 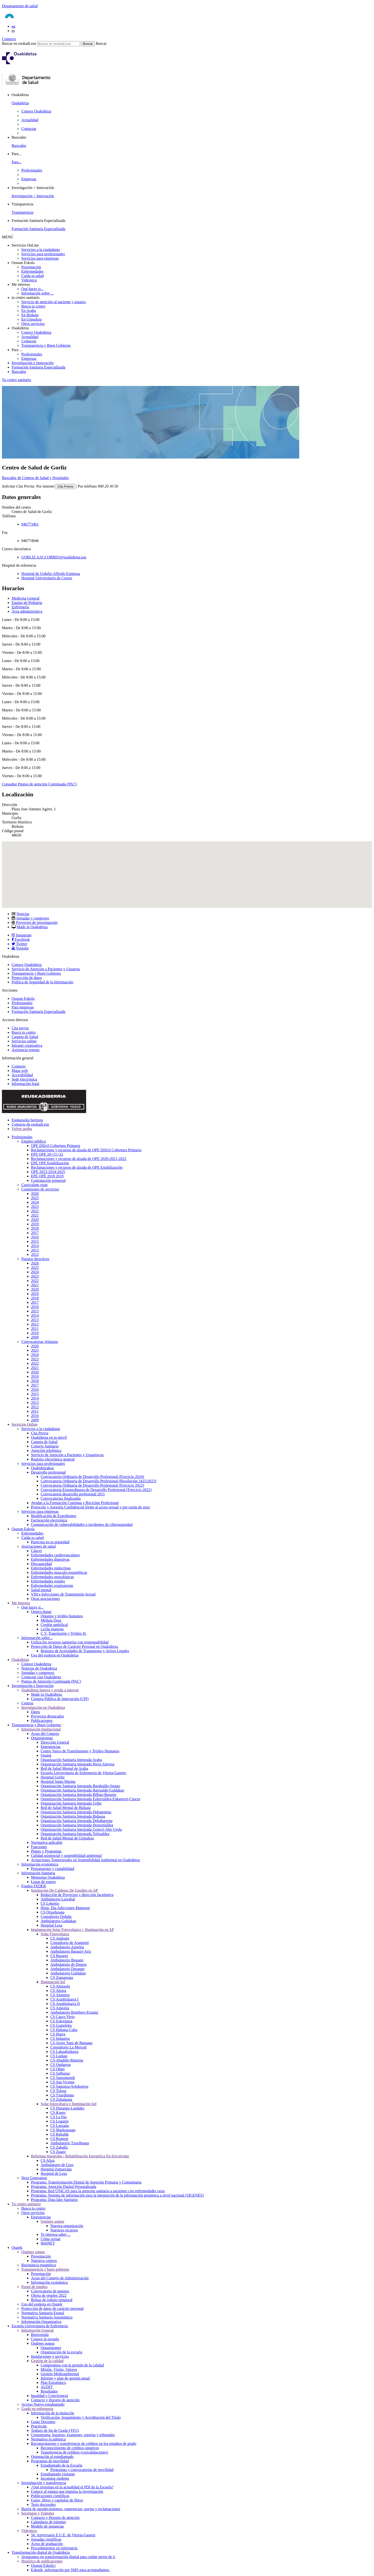 I want to click on Programa: Transformación Digital de Atención Primaria y Comunitaria, so click(x=86, y=2182).